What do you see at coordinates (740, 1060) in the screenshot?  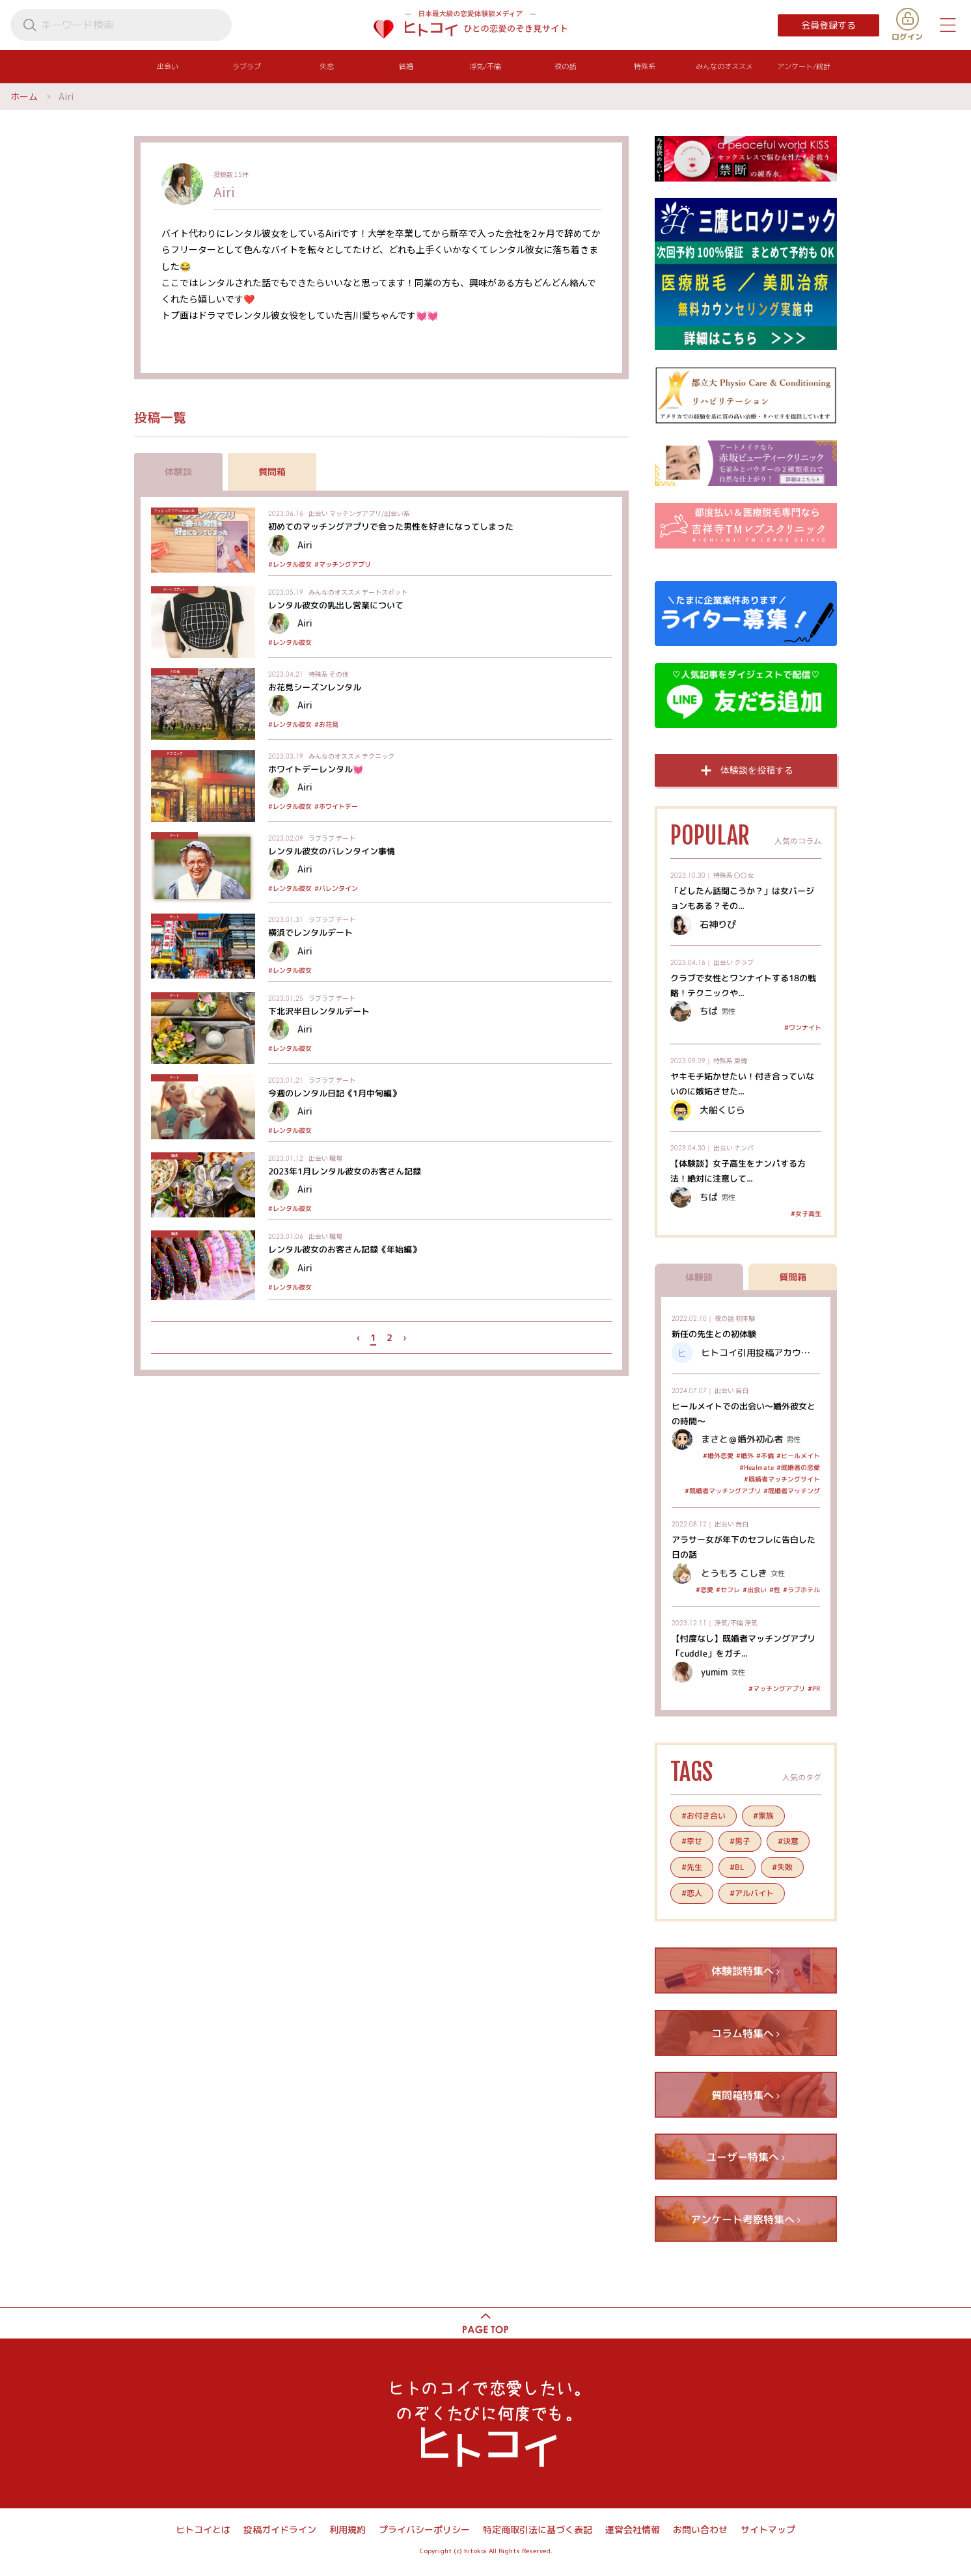 I see `束縛` at bounding box center [740, 1060].